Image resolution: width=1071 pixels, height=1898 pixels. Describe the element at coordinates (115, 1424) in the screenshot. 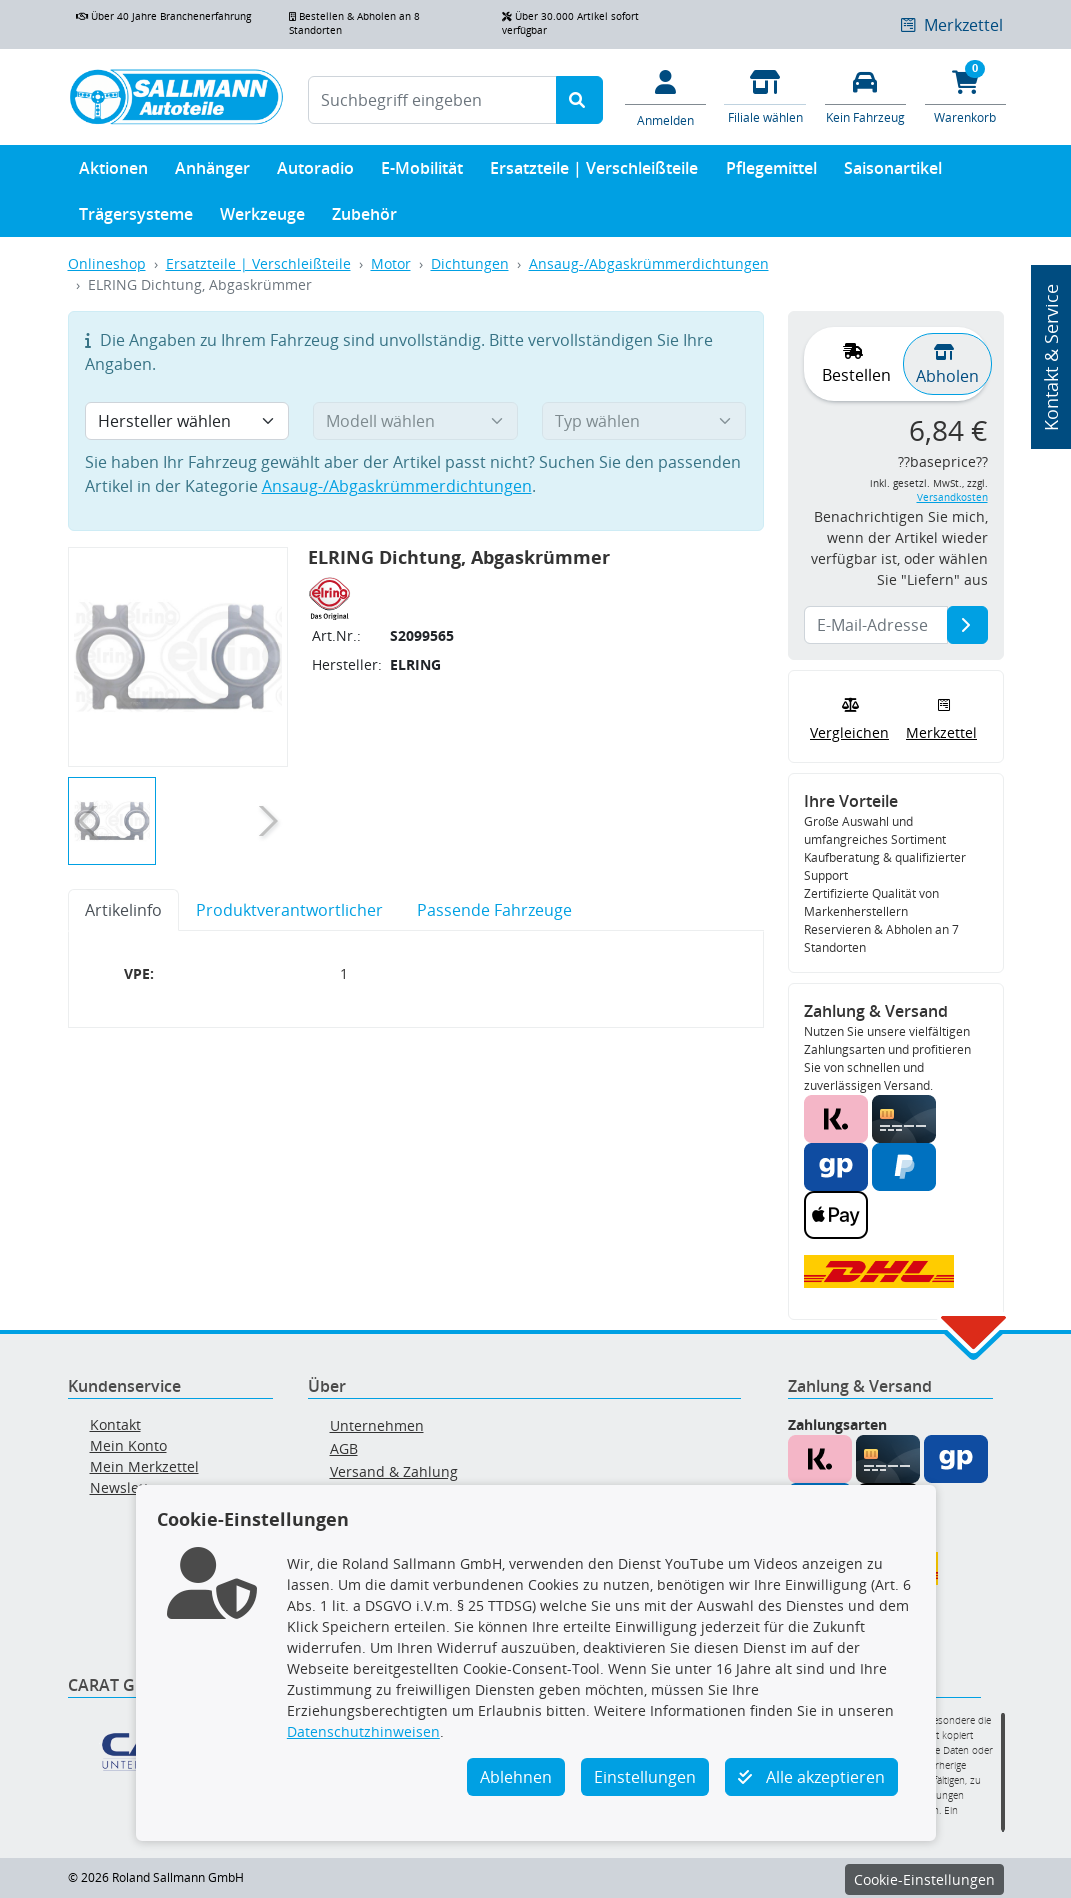

I see `Kontakt` at that location.